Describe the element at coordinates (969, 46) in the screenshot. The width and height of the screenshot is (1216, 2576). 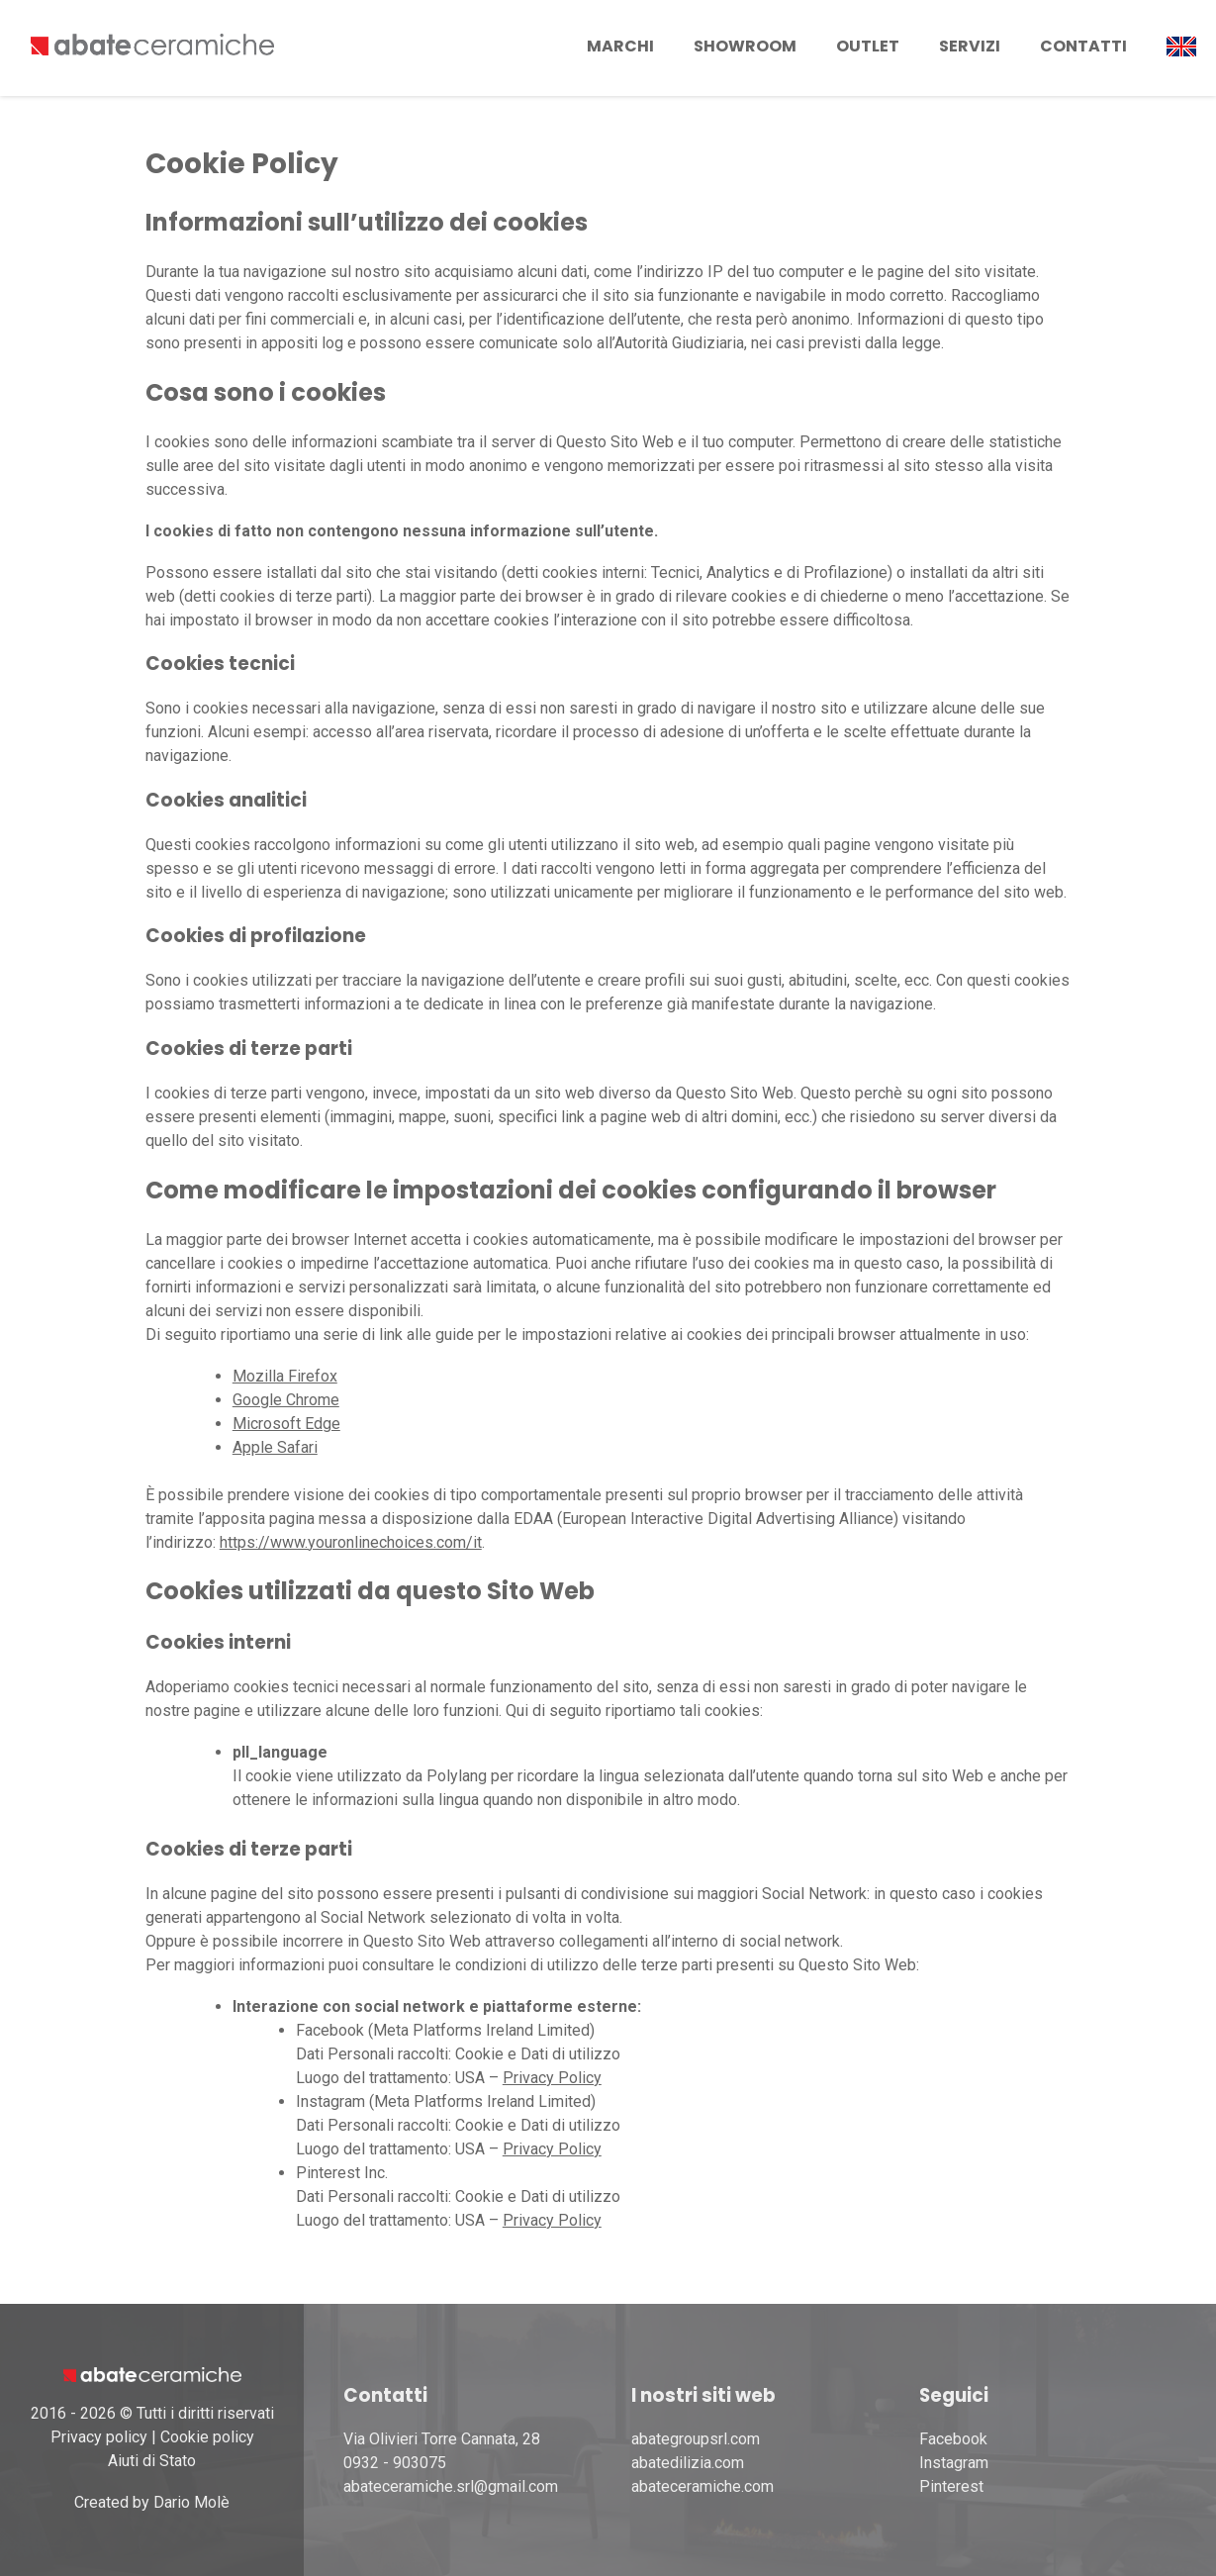
I see `Servizi` at that location.